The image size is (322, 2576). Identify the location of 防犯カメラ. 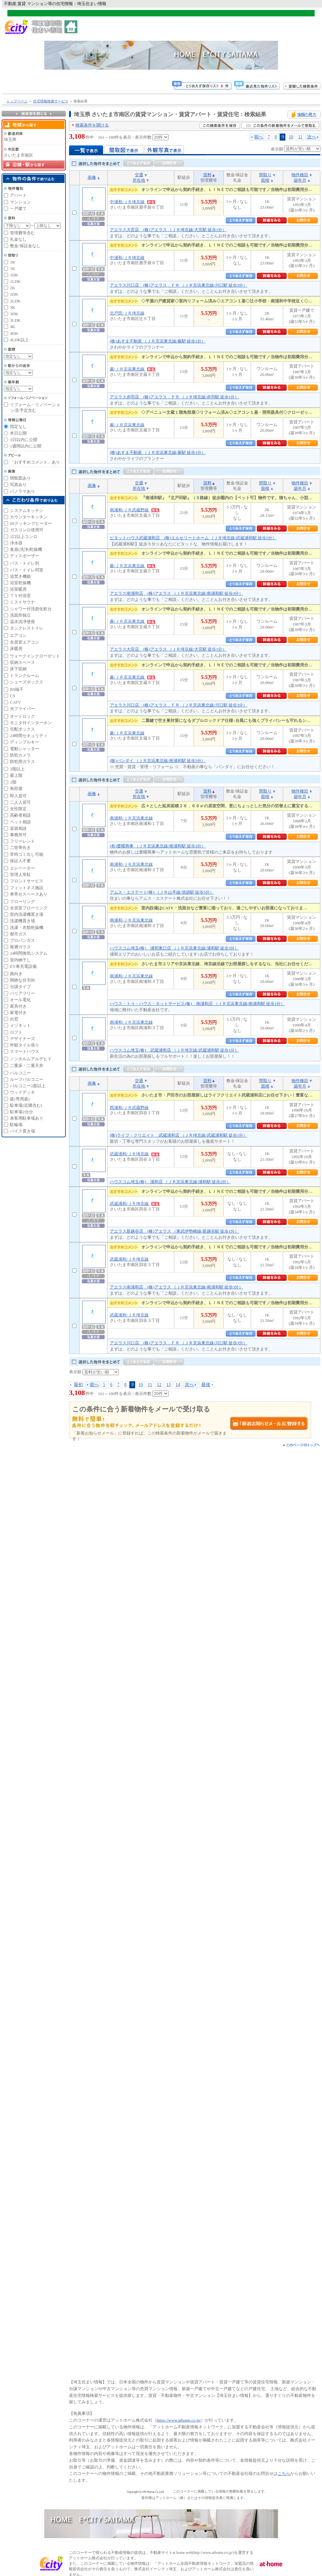
(20, 755).